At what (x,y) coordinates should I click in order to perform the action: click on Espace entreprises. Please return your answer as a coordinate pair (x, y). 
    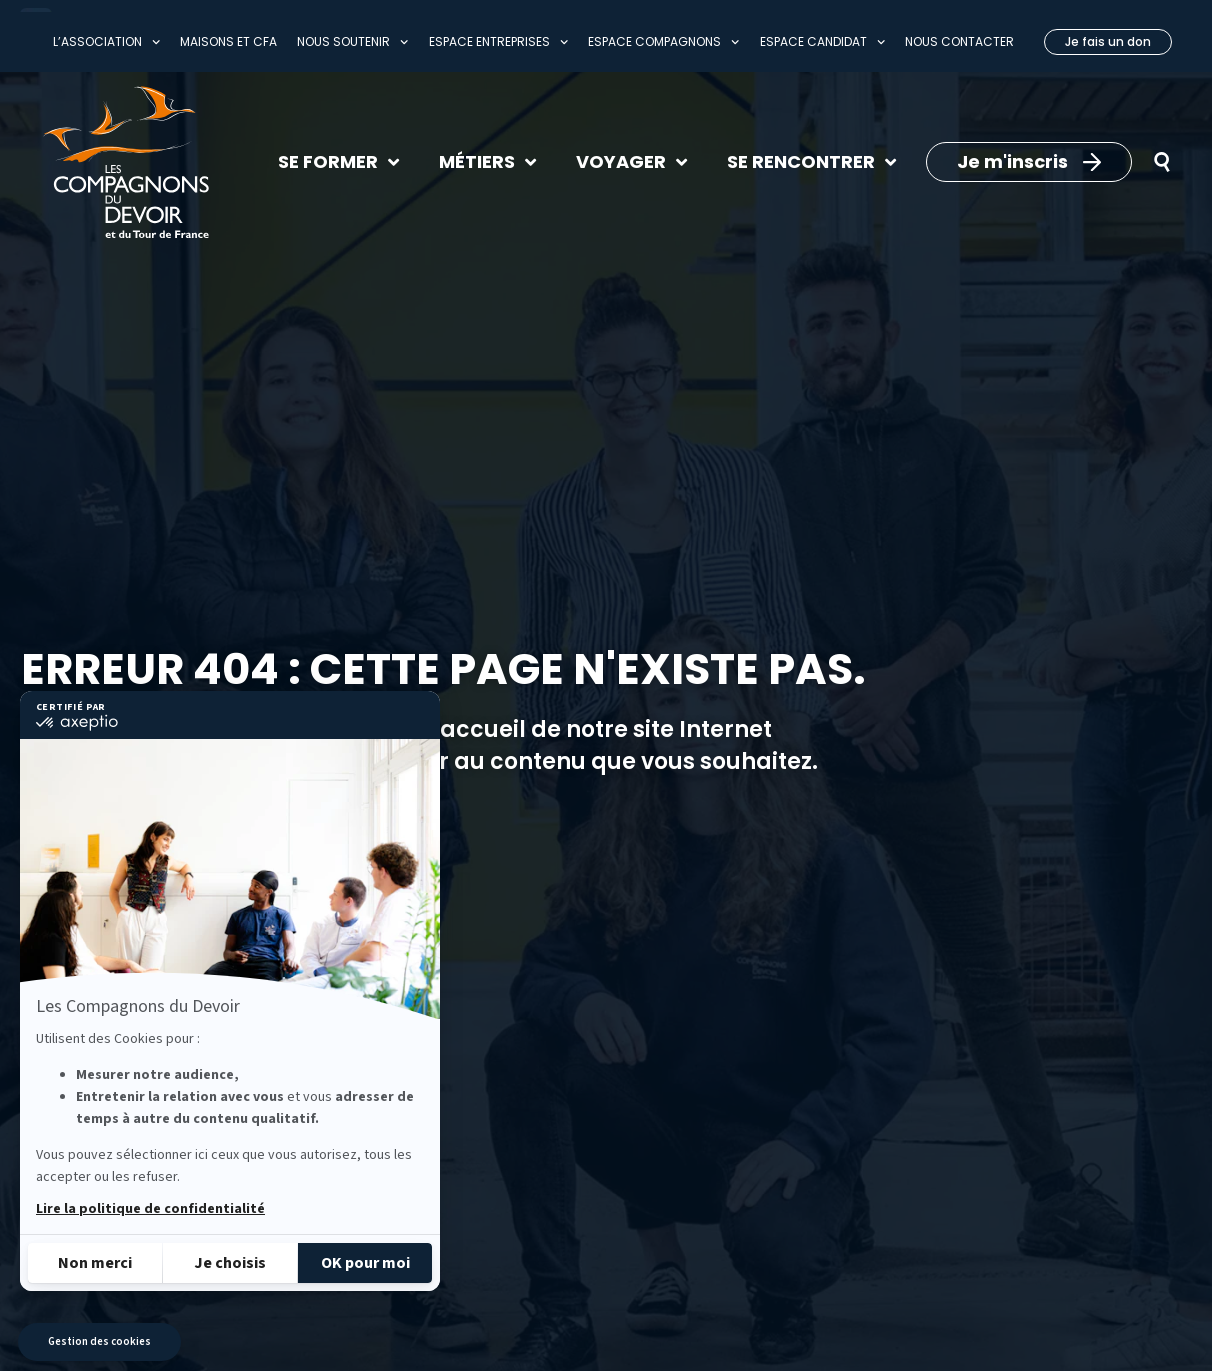
    Looking at the image, I should click on (498, 42).